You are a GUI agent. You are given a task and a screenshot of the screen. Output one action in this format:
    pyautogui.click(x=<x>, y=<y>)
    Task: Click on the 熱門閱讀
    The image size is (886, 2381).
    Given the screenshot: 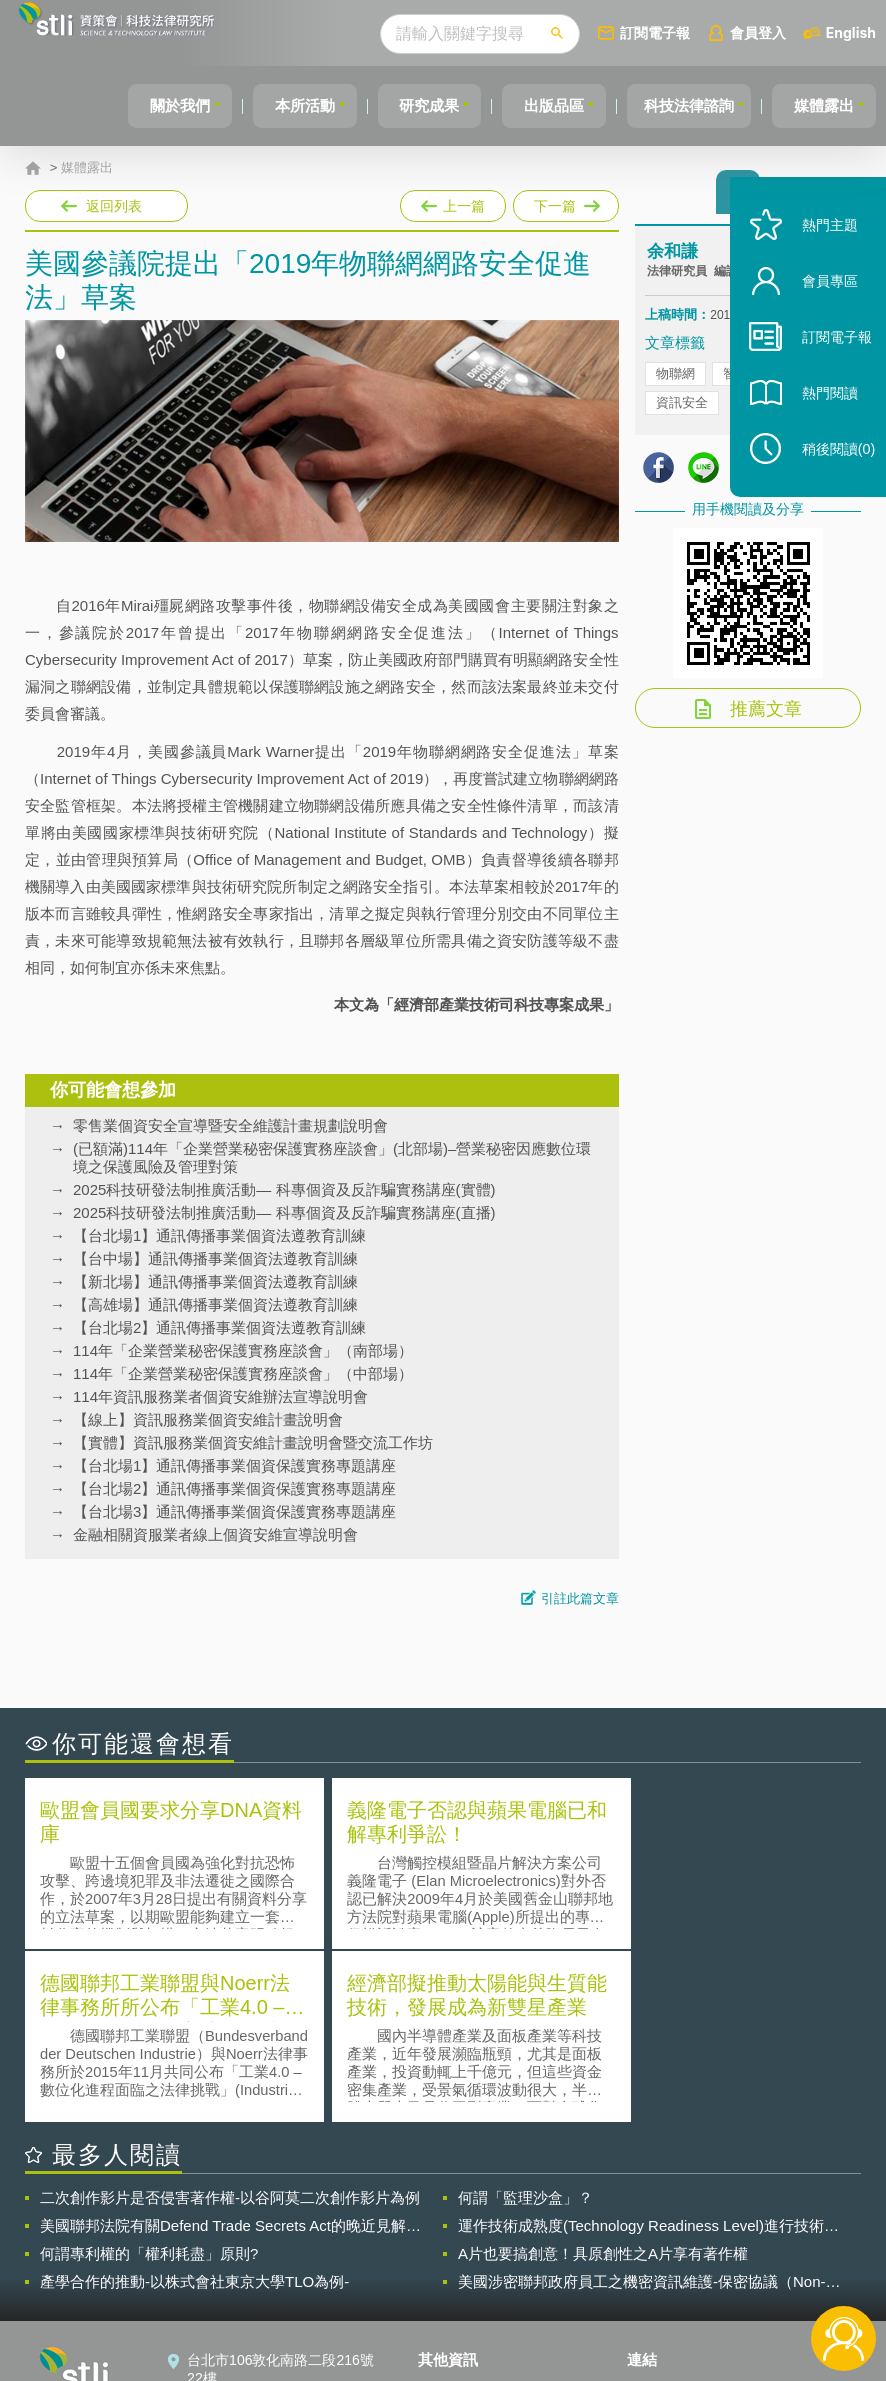 What is the action you would take?
    pyautogui.click(x=818, y=420)
    